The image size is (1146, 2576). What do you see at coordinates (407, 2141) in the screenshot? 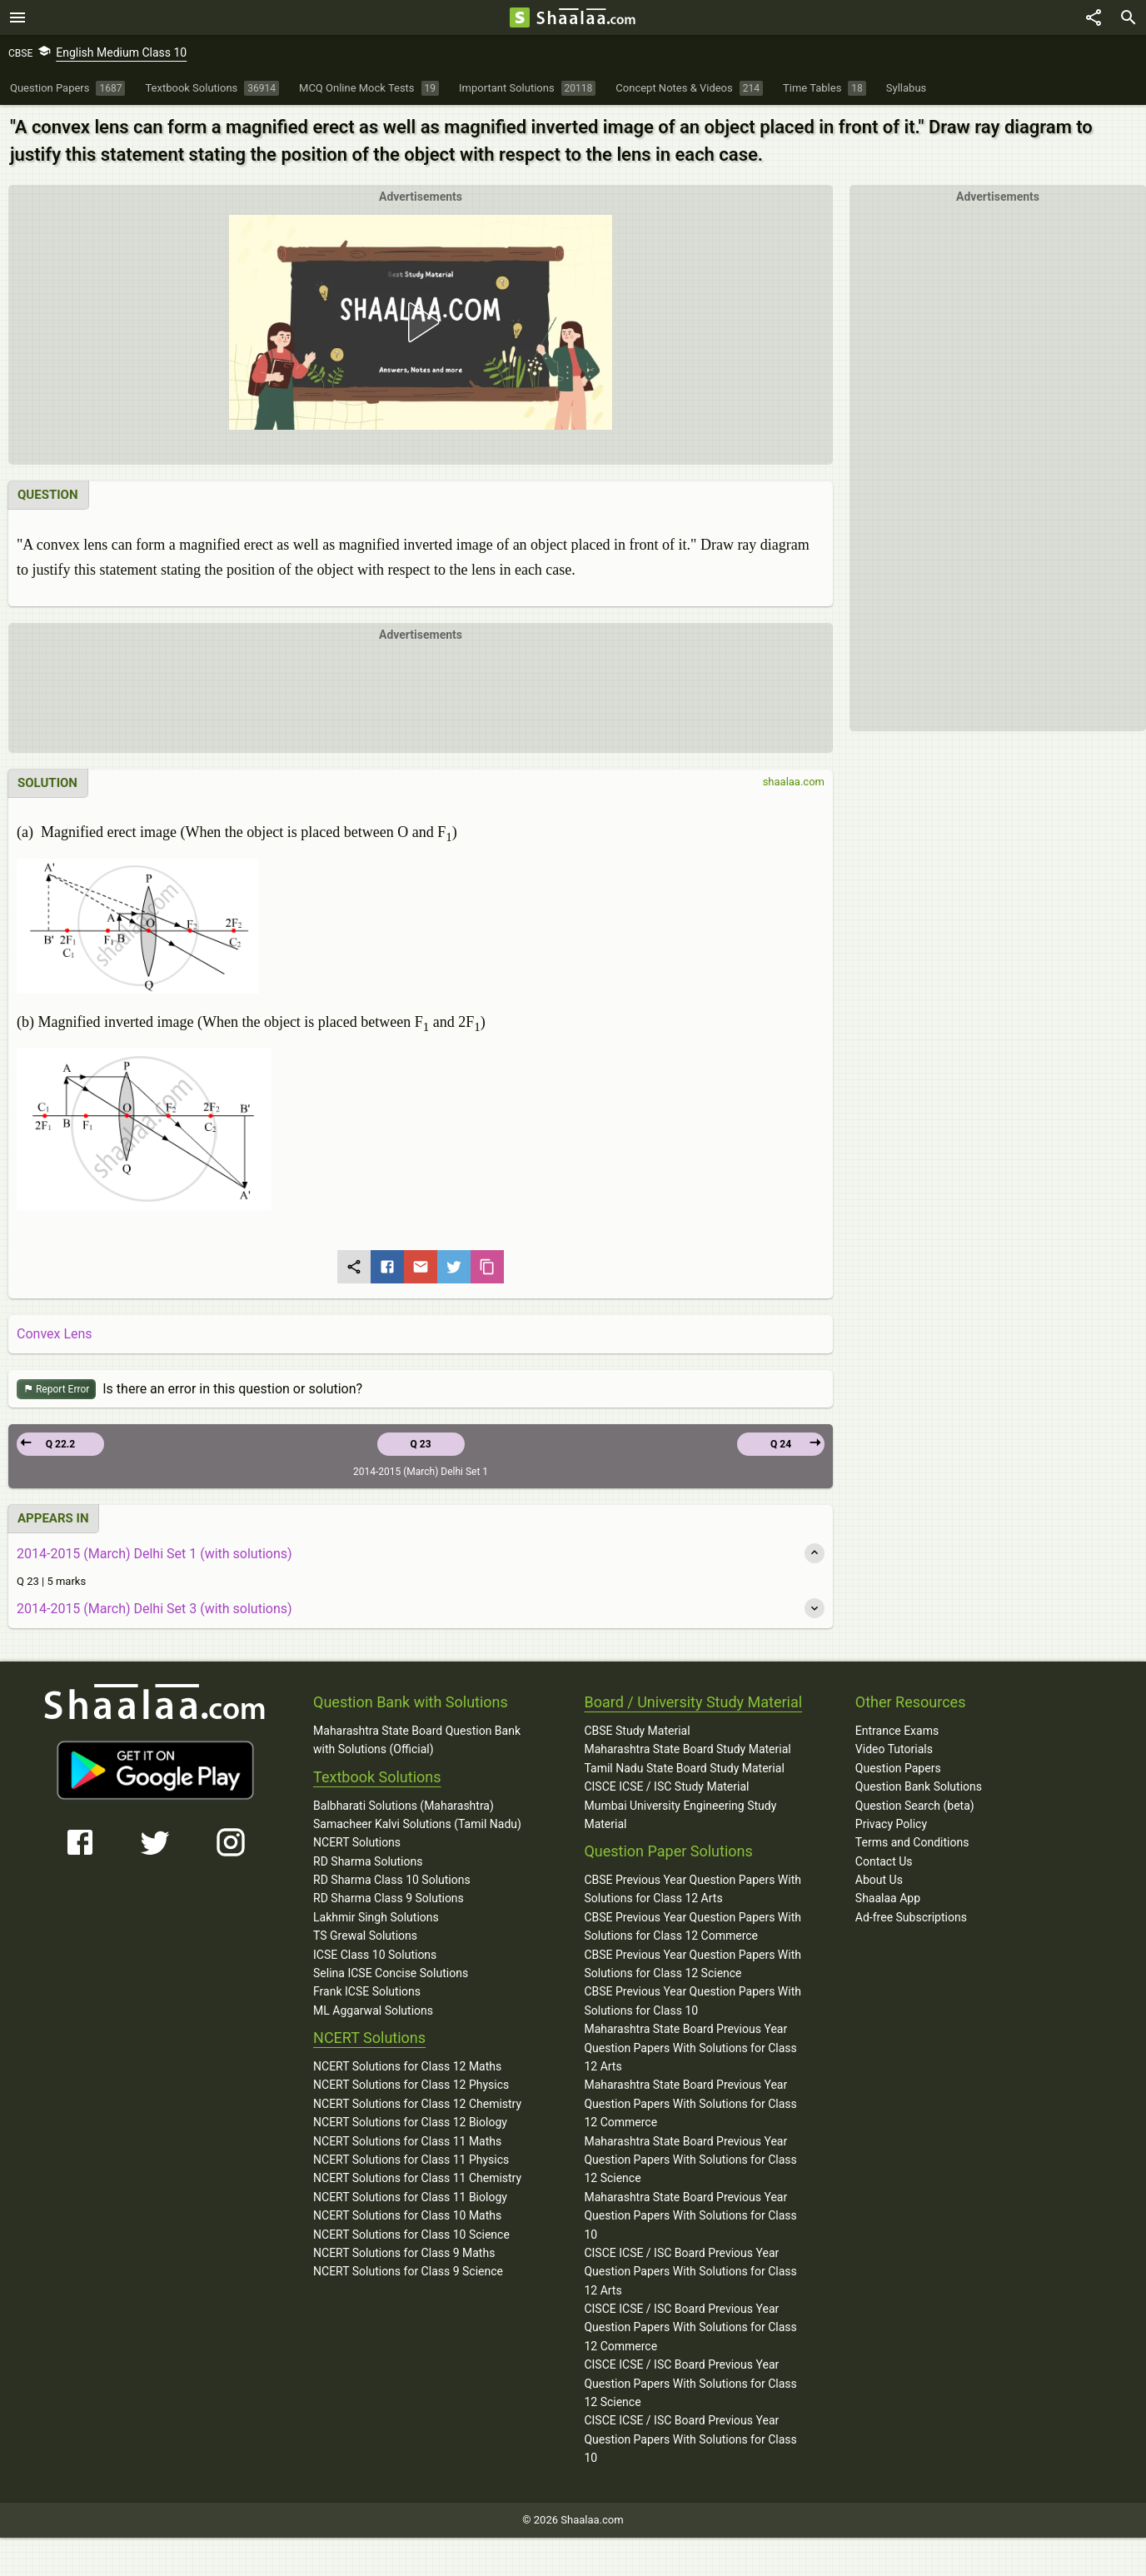
I see `NCERT Solutions for Class 11 Maths` at bounding box center [407, 2141].